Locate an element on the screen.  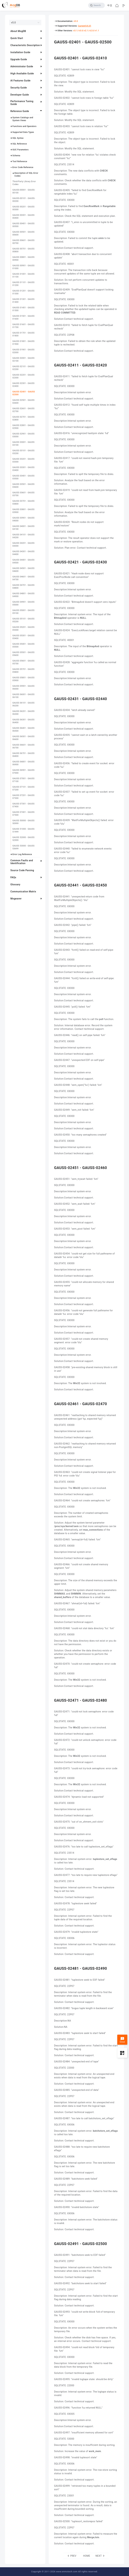
GAUSS 05201 - GAUSS 05300 is located at coordinates (23, 628).